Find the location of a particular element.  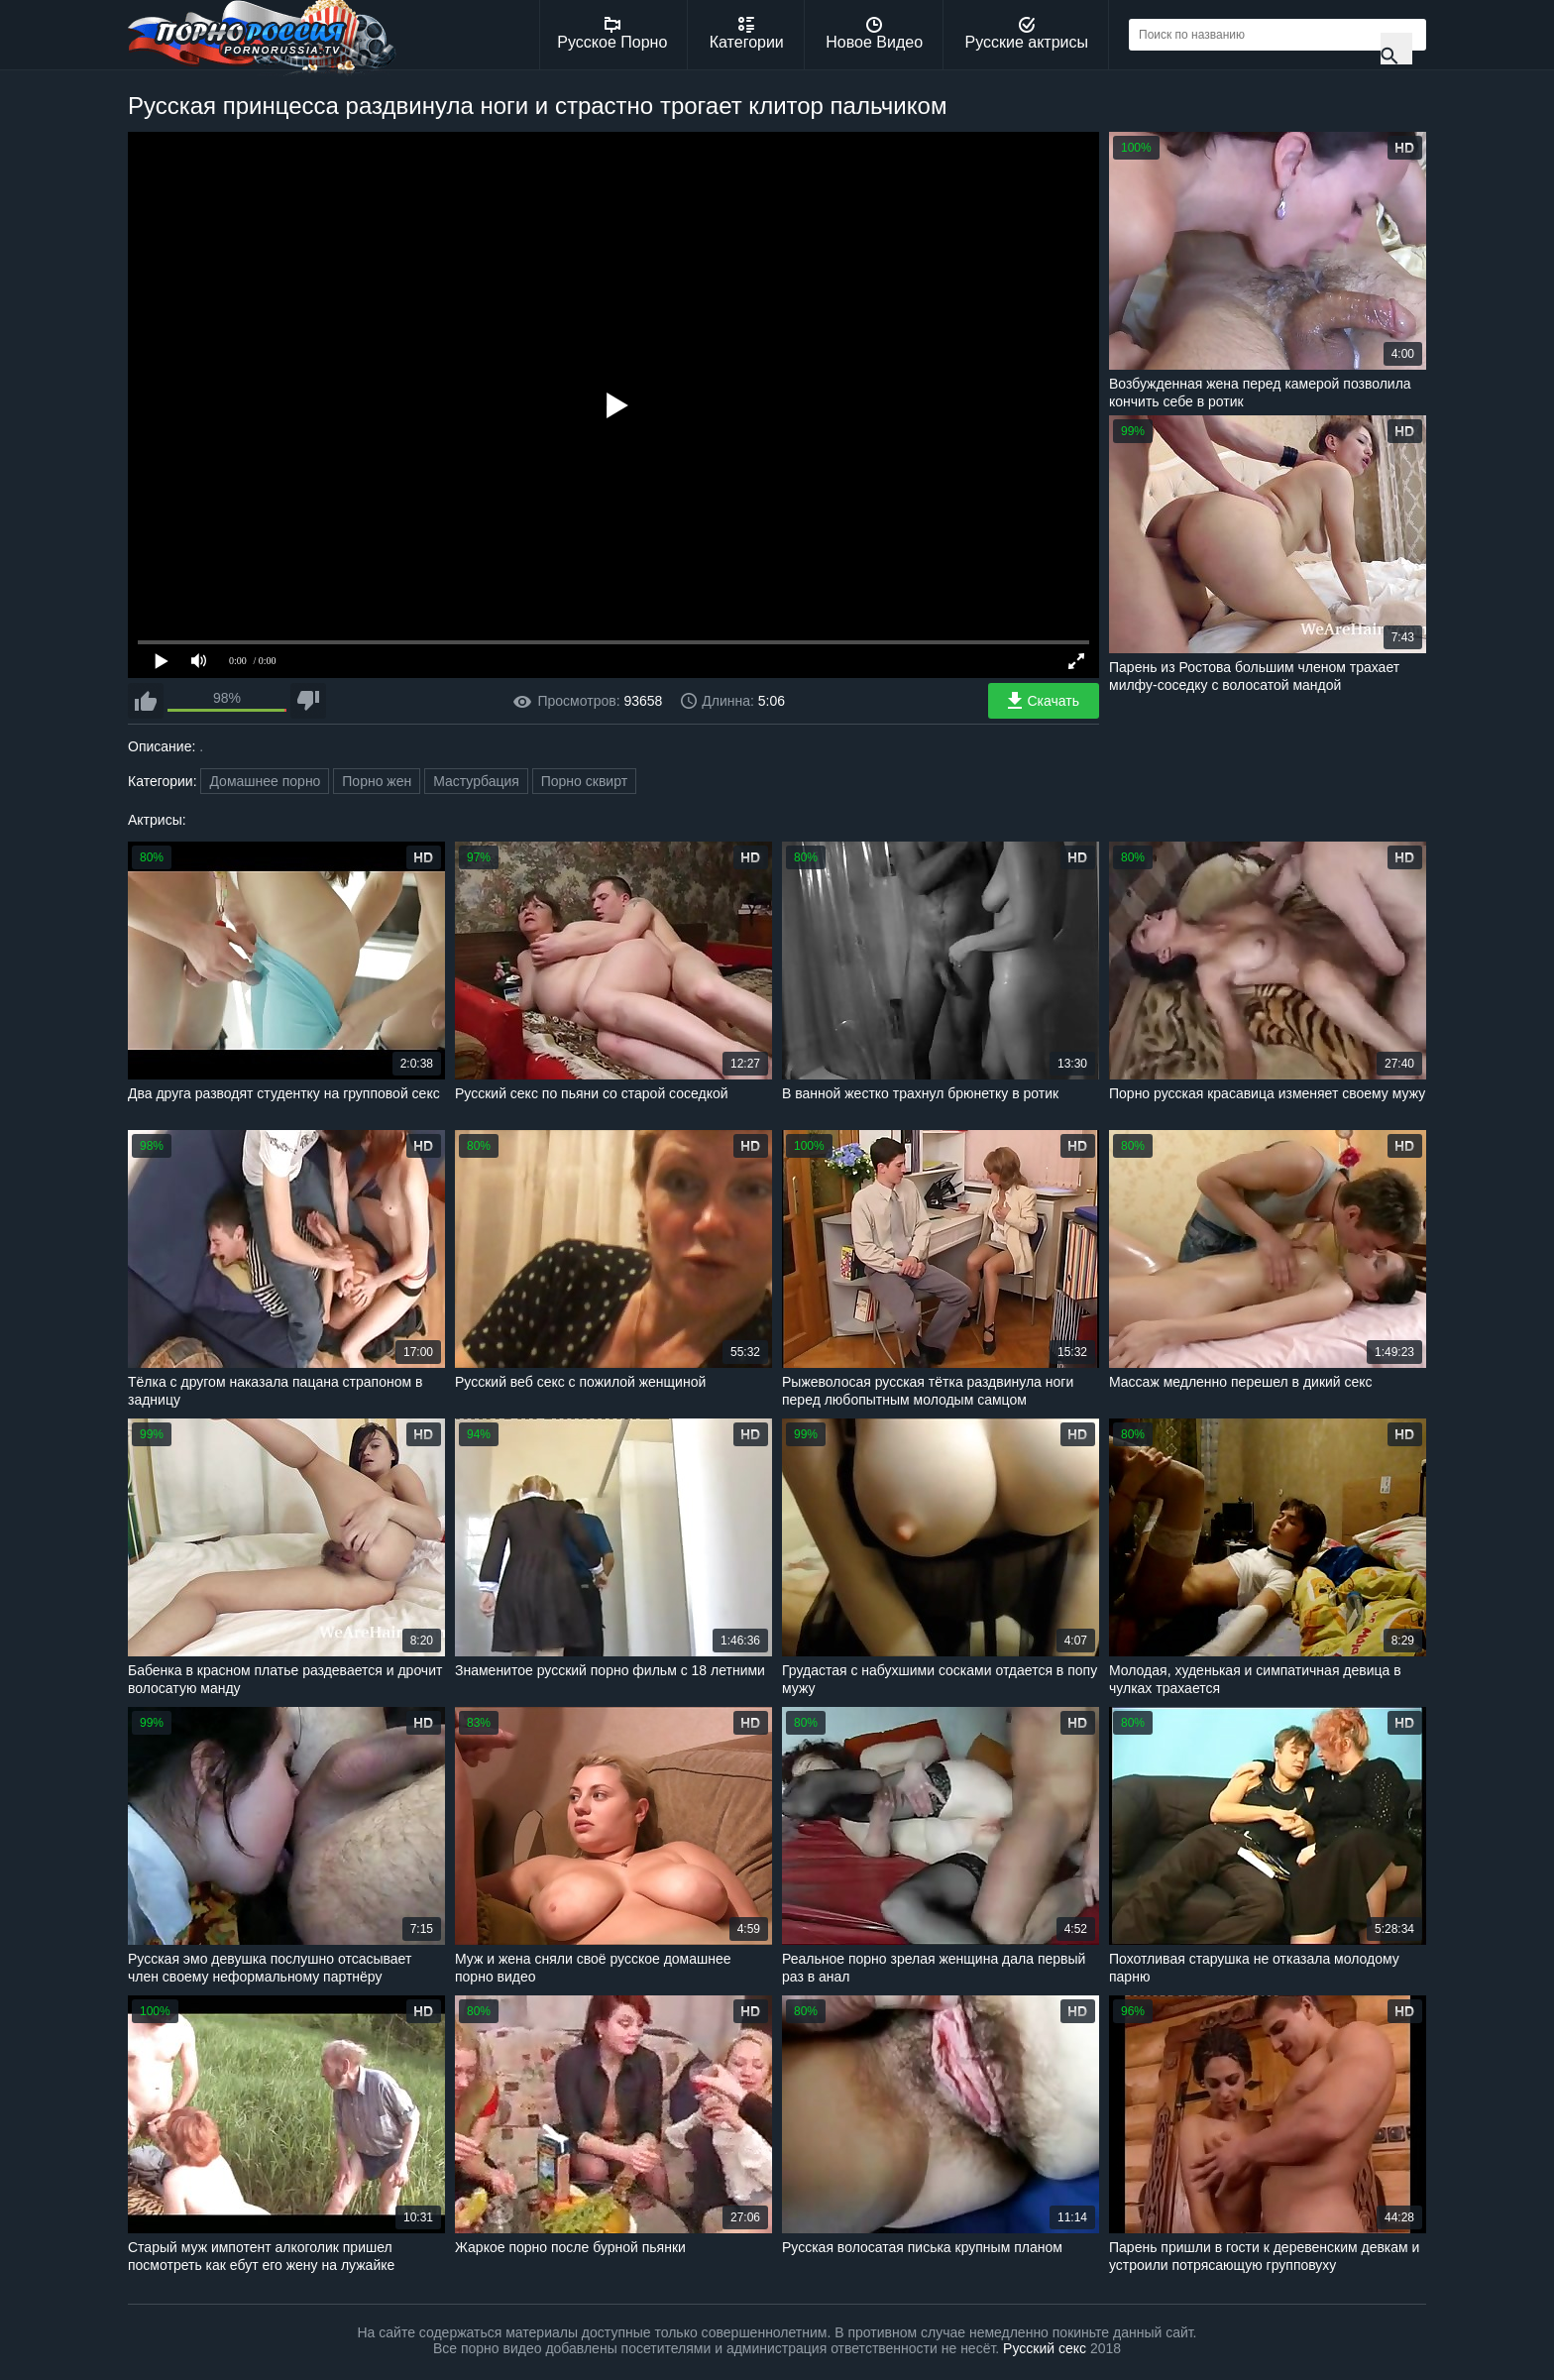

Русское Порно is located at coordinates (612, 34).